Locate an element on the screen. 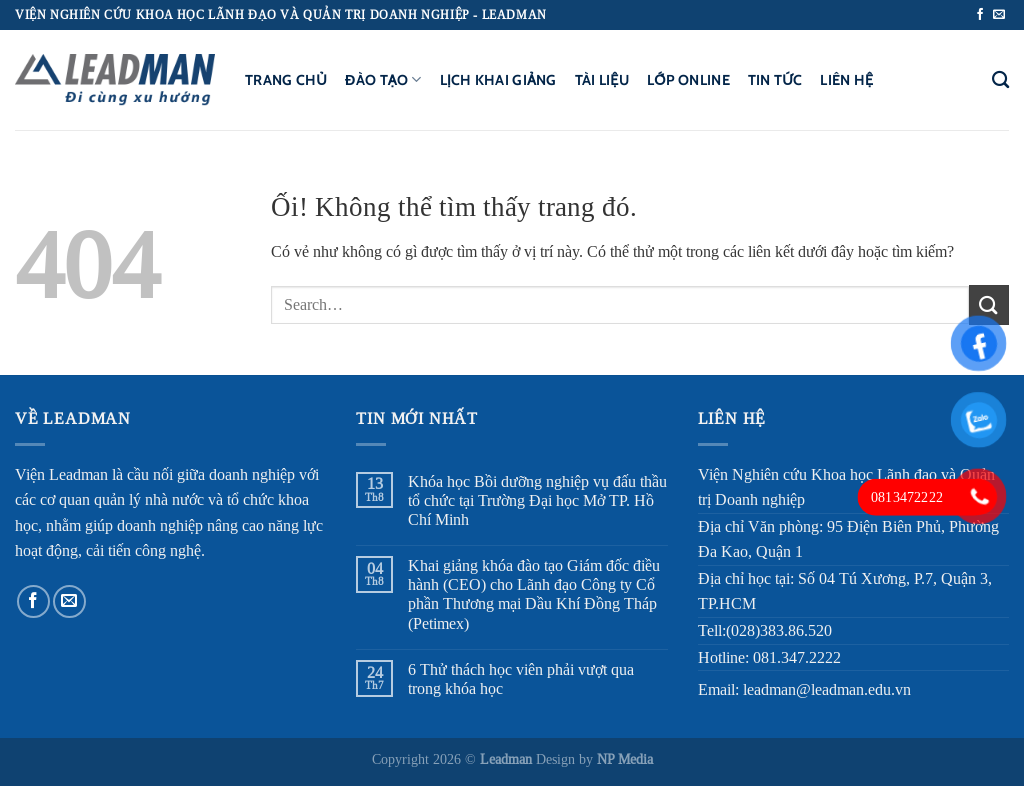 This screenshot has height=786, width=1024. 6 Thử thách học viên phải vượt qua trong khóa học is located at coordinates (521, 679).